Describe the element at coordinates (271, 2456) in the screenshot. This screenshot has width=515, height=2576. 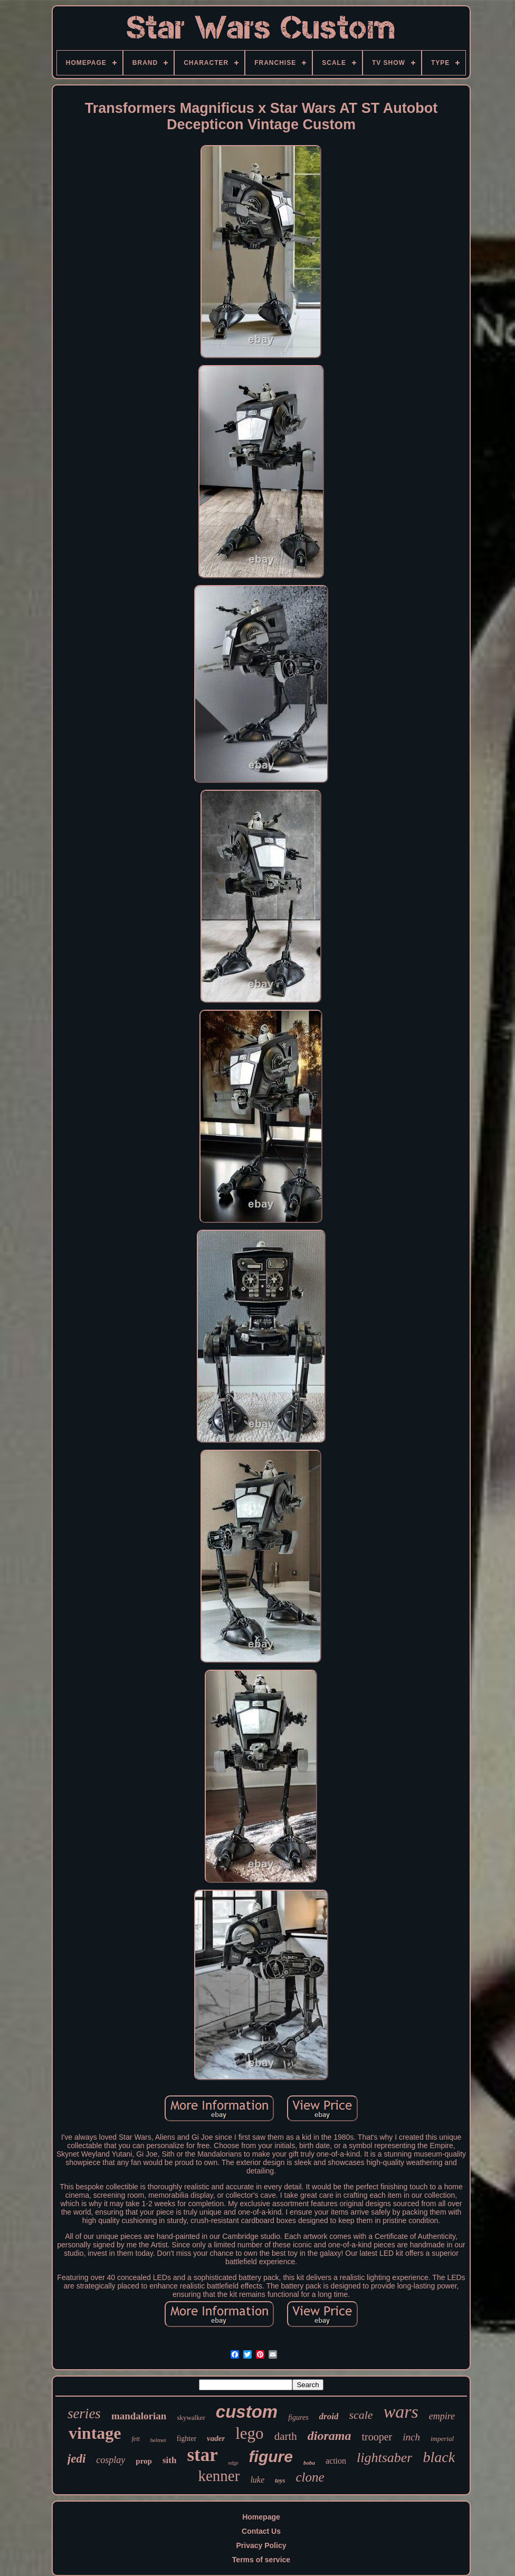
I see `figure` at that location.